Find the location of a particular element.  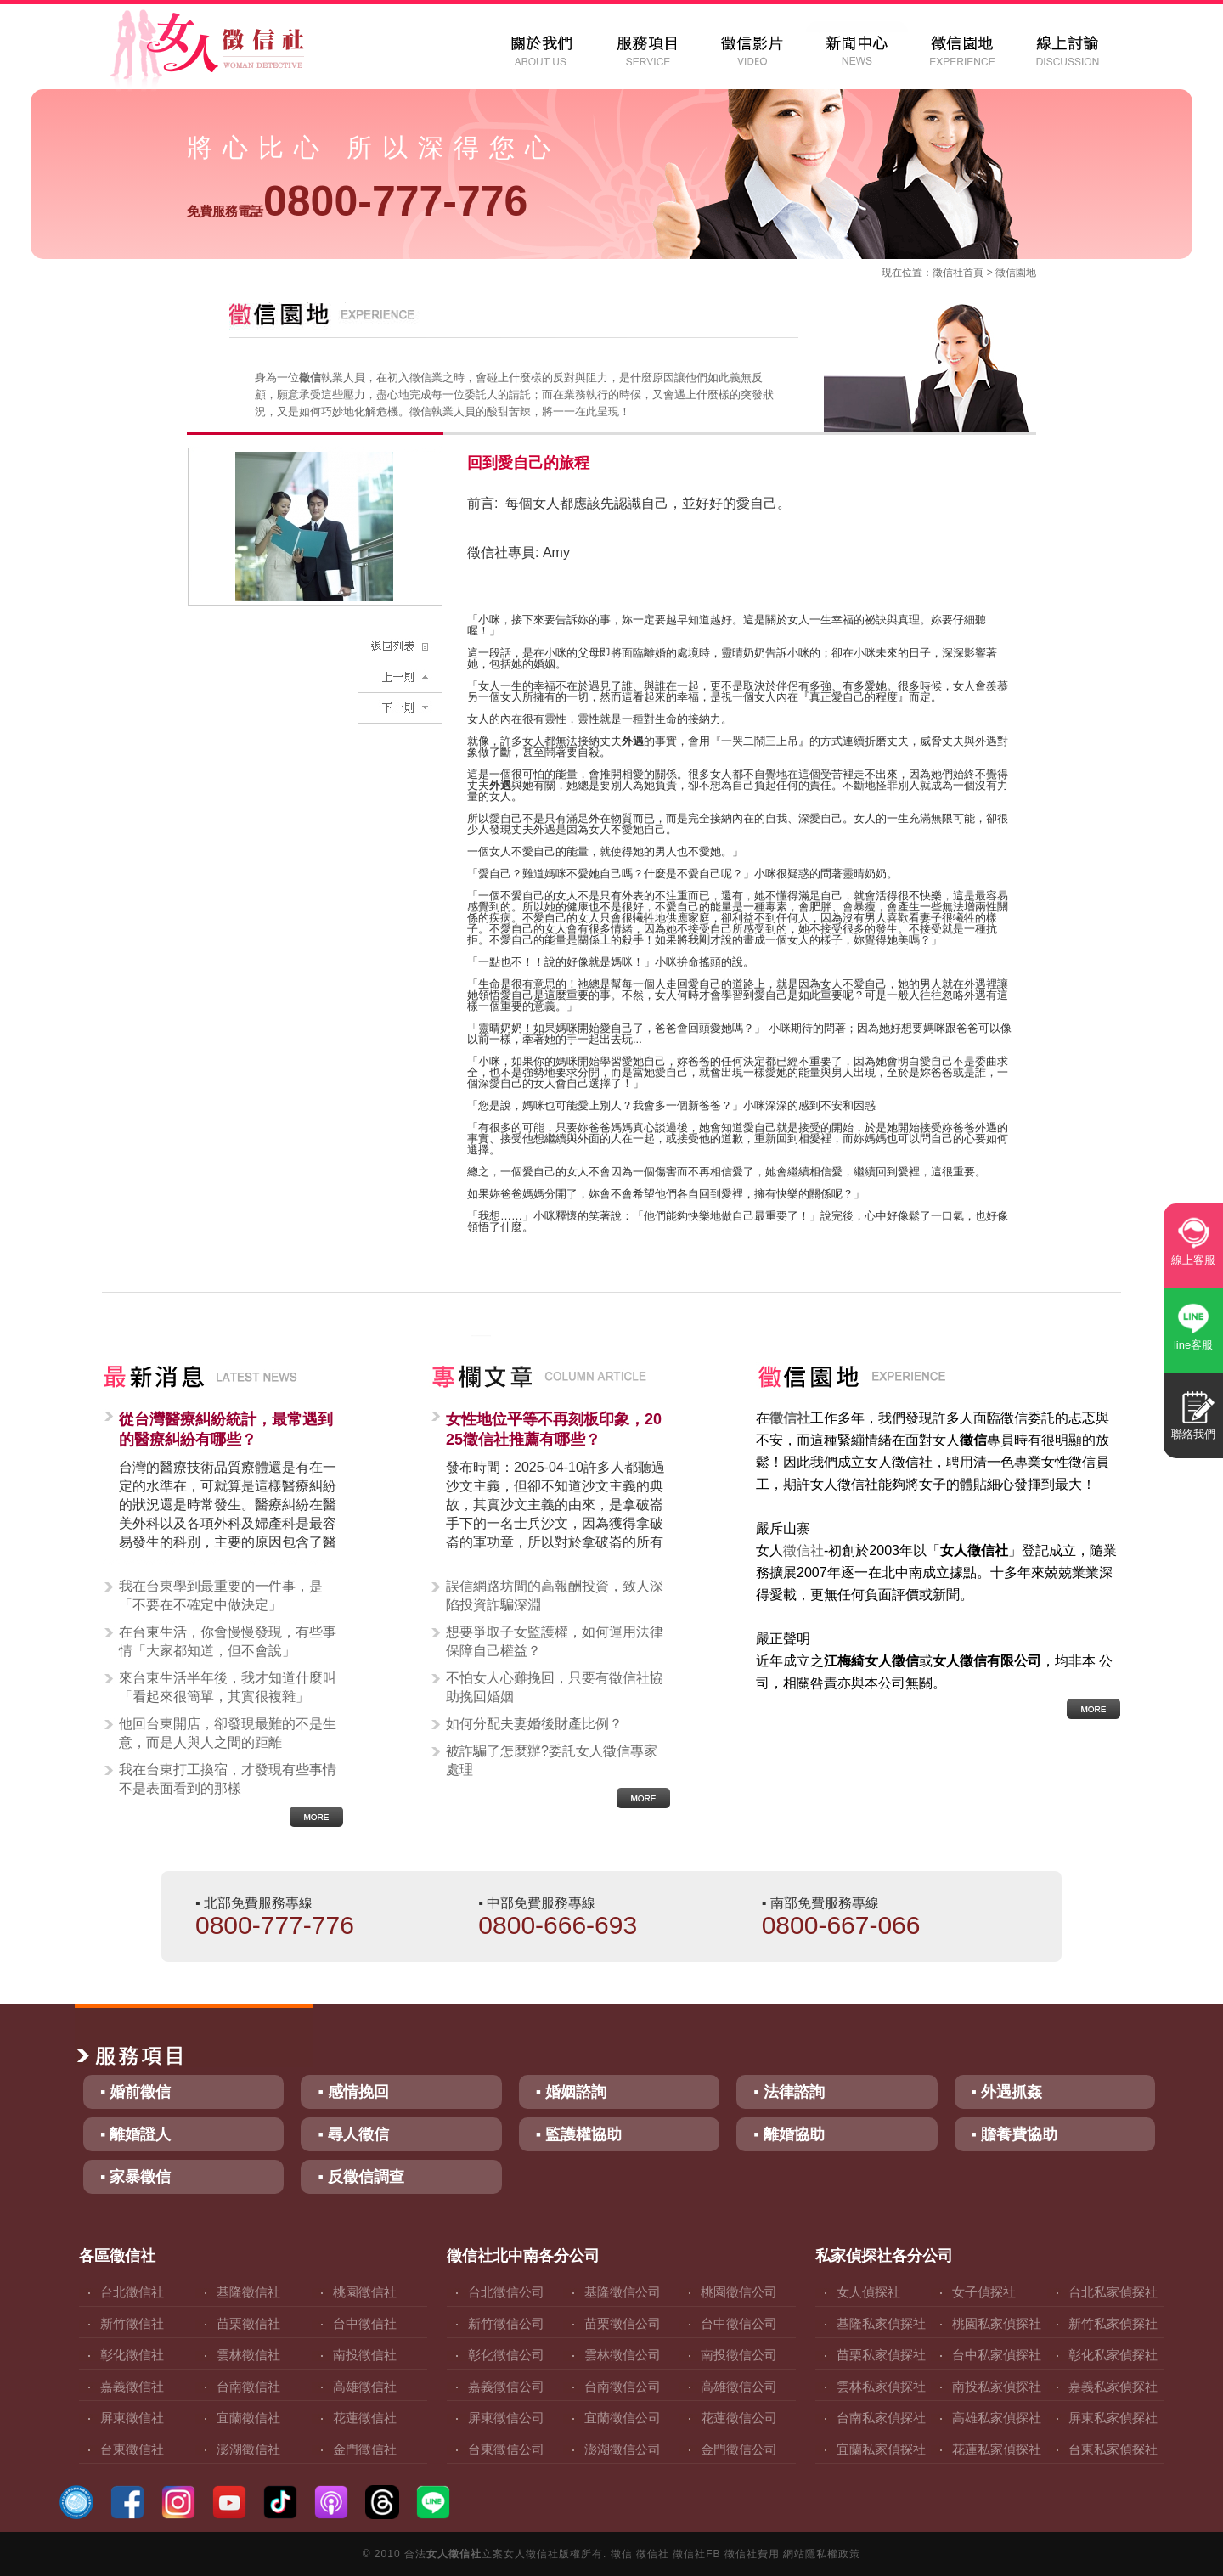

彰化私家偵探社 is located at coordinates (1113, 2355).